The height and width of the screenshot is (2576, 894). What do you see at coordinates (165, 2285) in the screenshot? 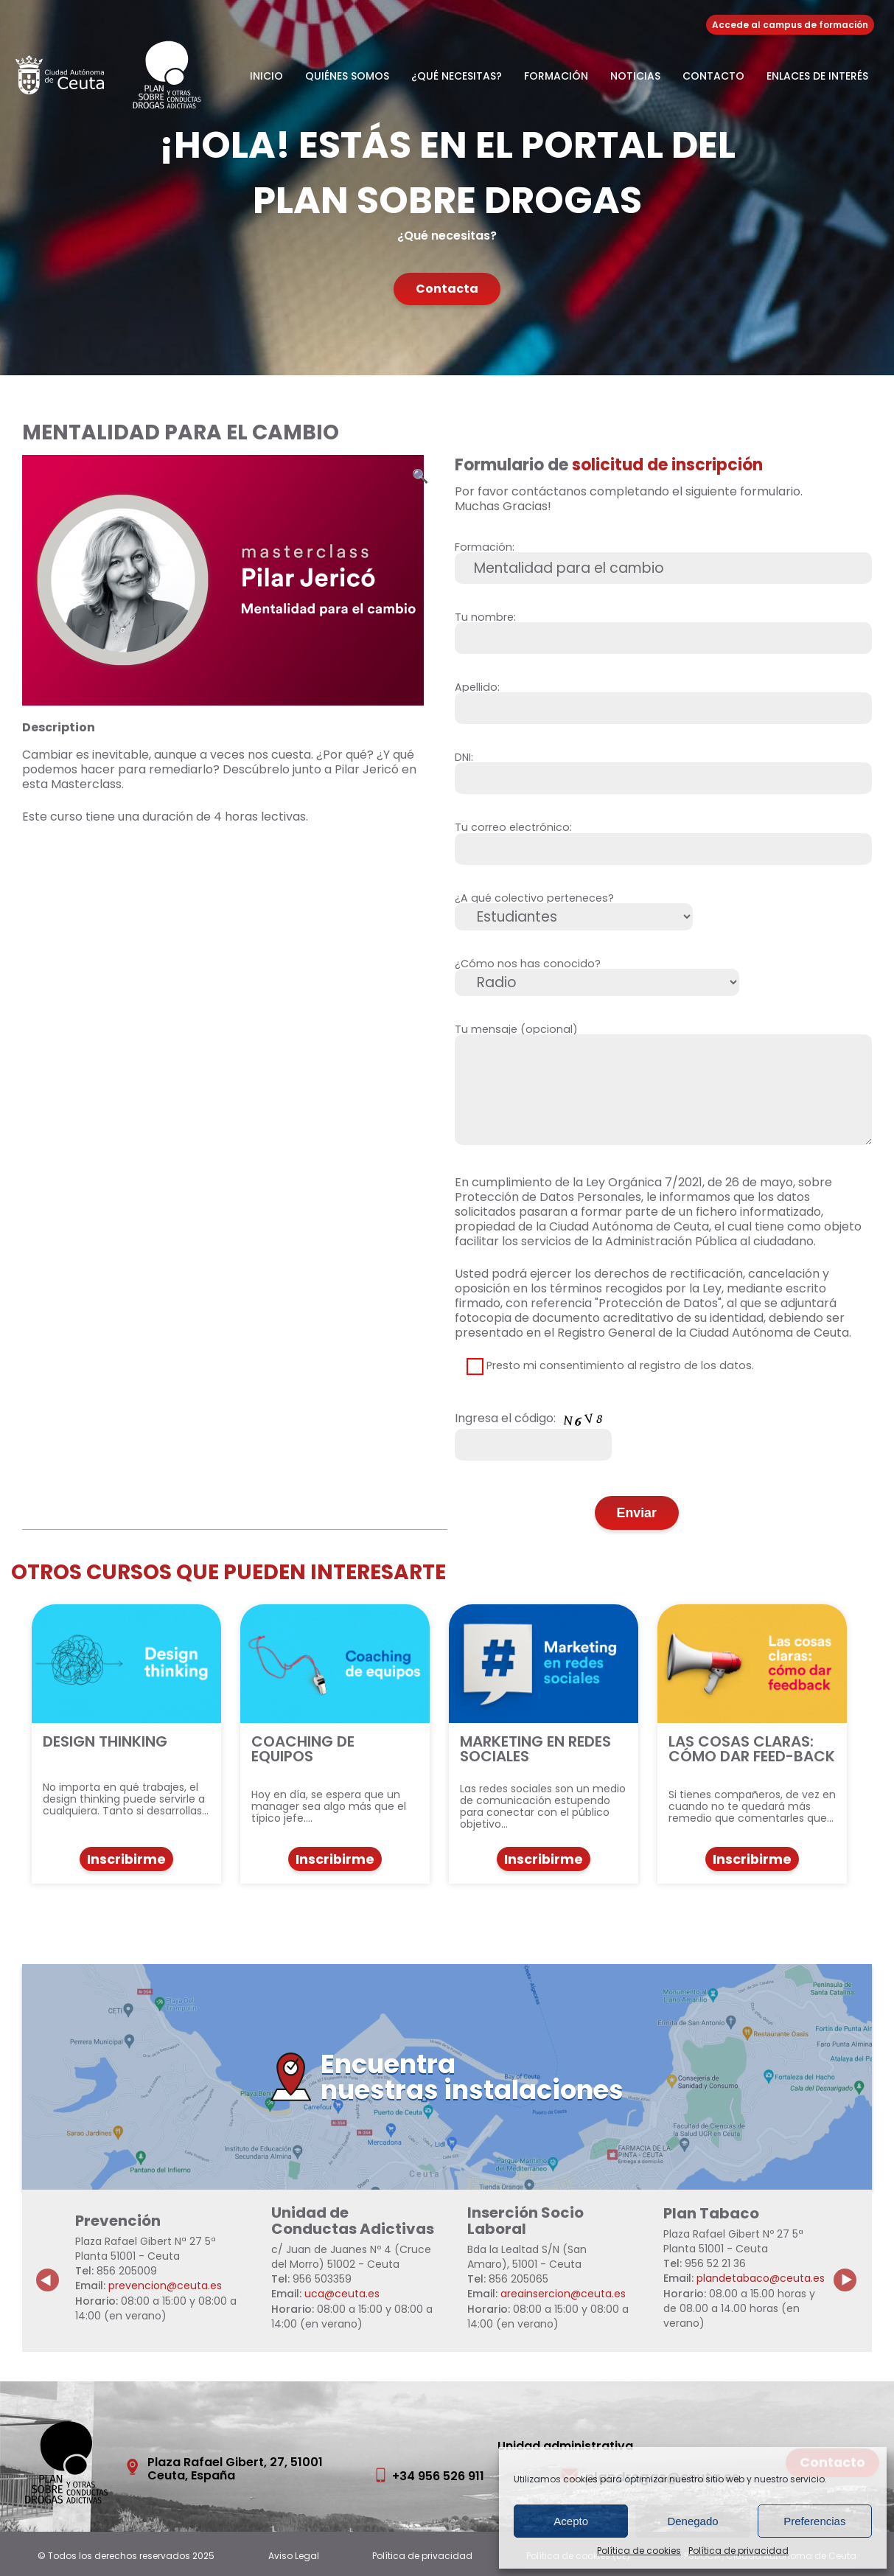
I see `prevencion@ceuta.es` at bounding box center [165, 2285].